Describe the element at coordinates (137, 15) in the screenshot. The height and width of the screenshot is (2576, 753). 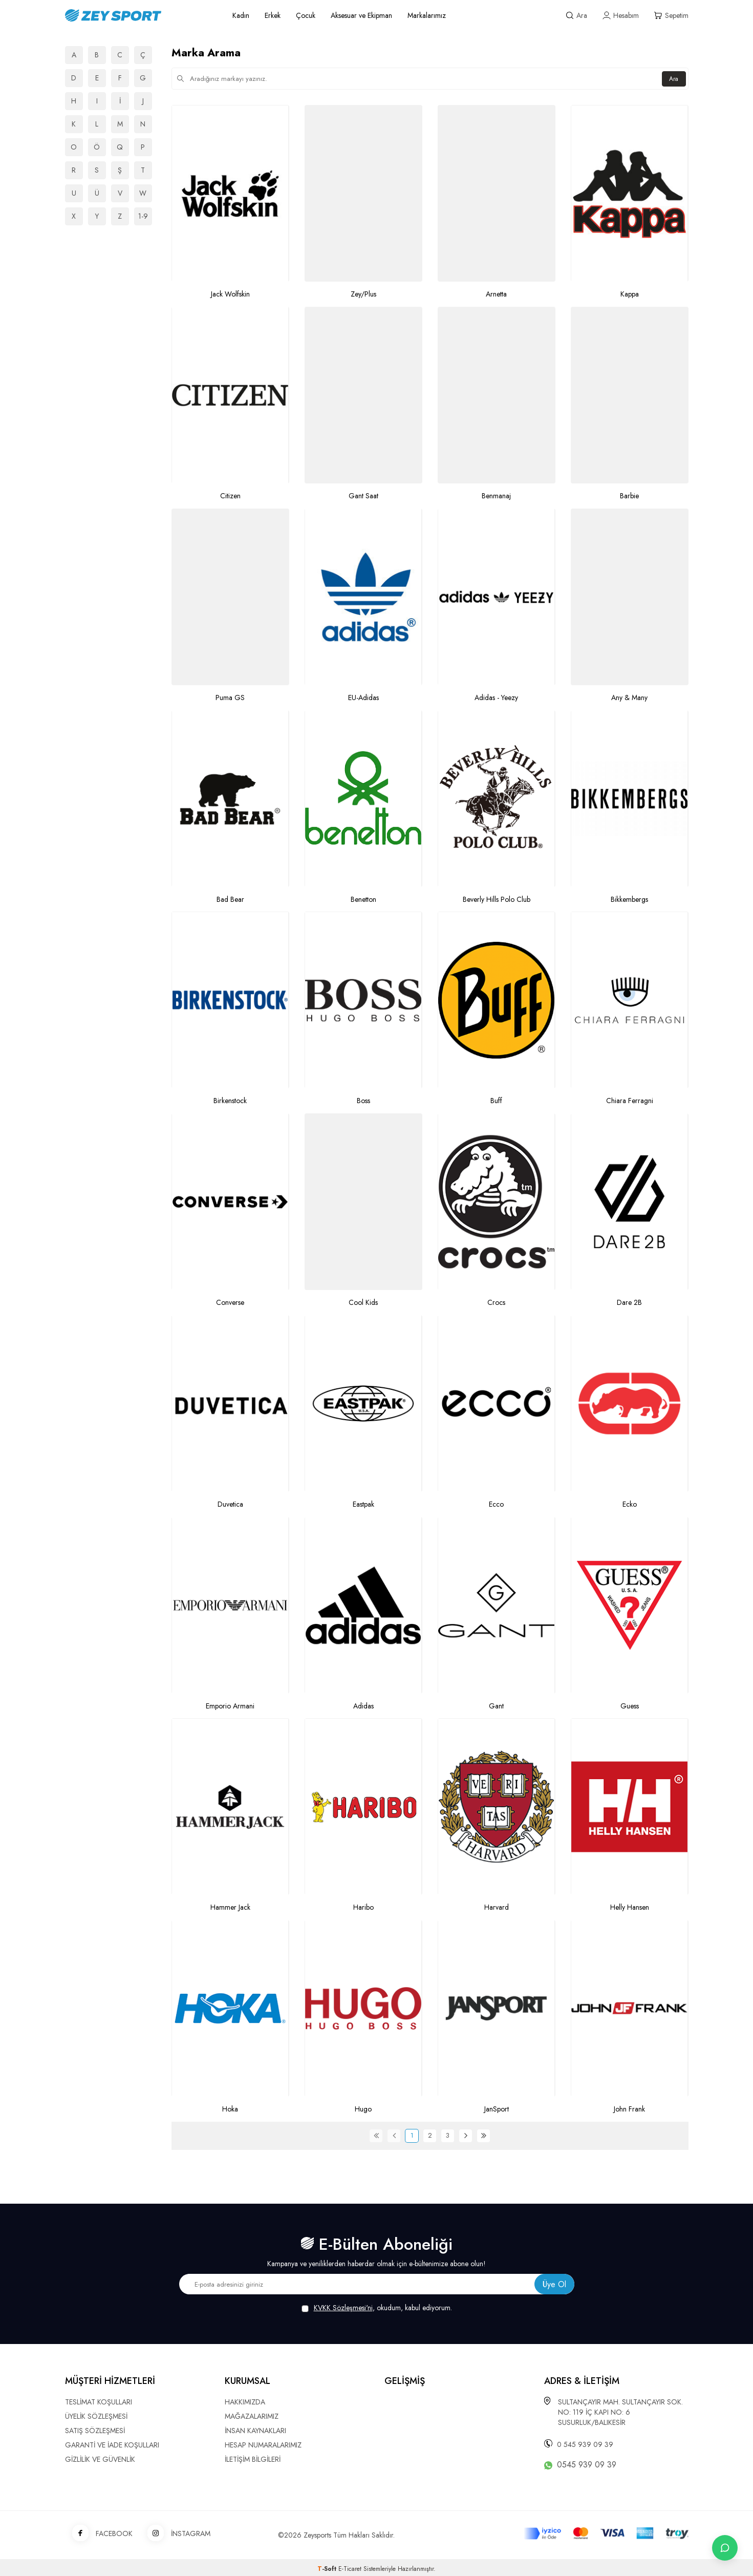
I see `[logo]` at that location.